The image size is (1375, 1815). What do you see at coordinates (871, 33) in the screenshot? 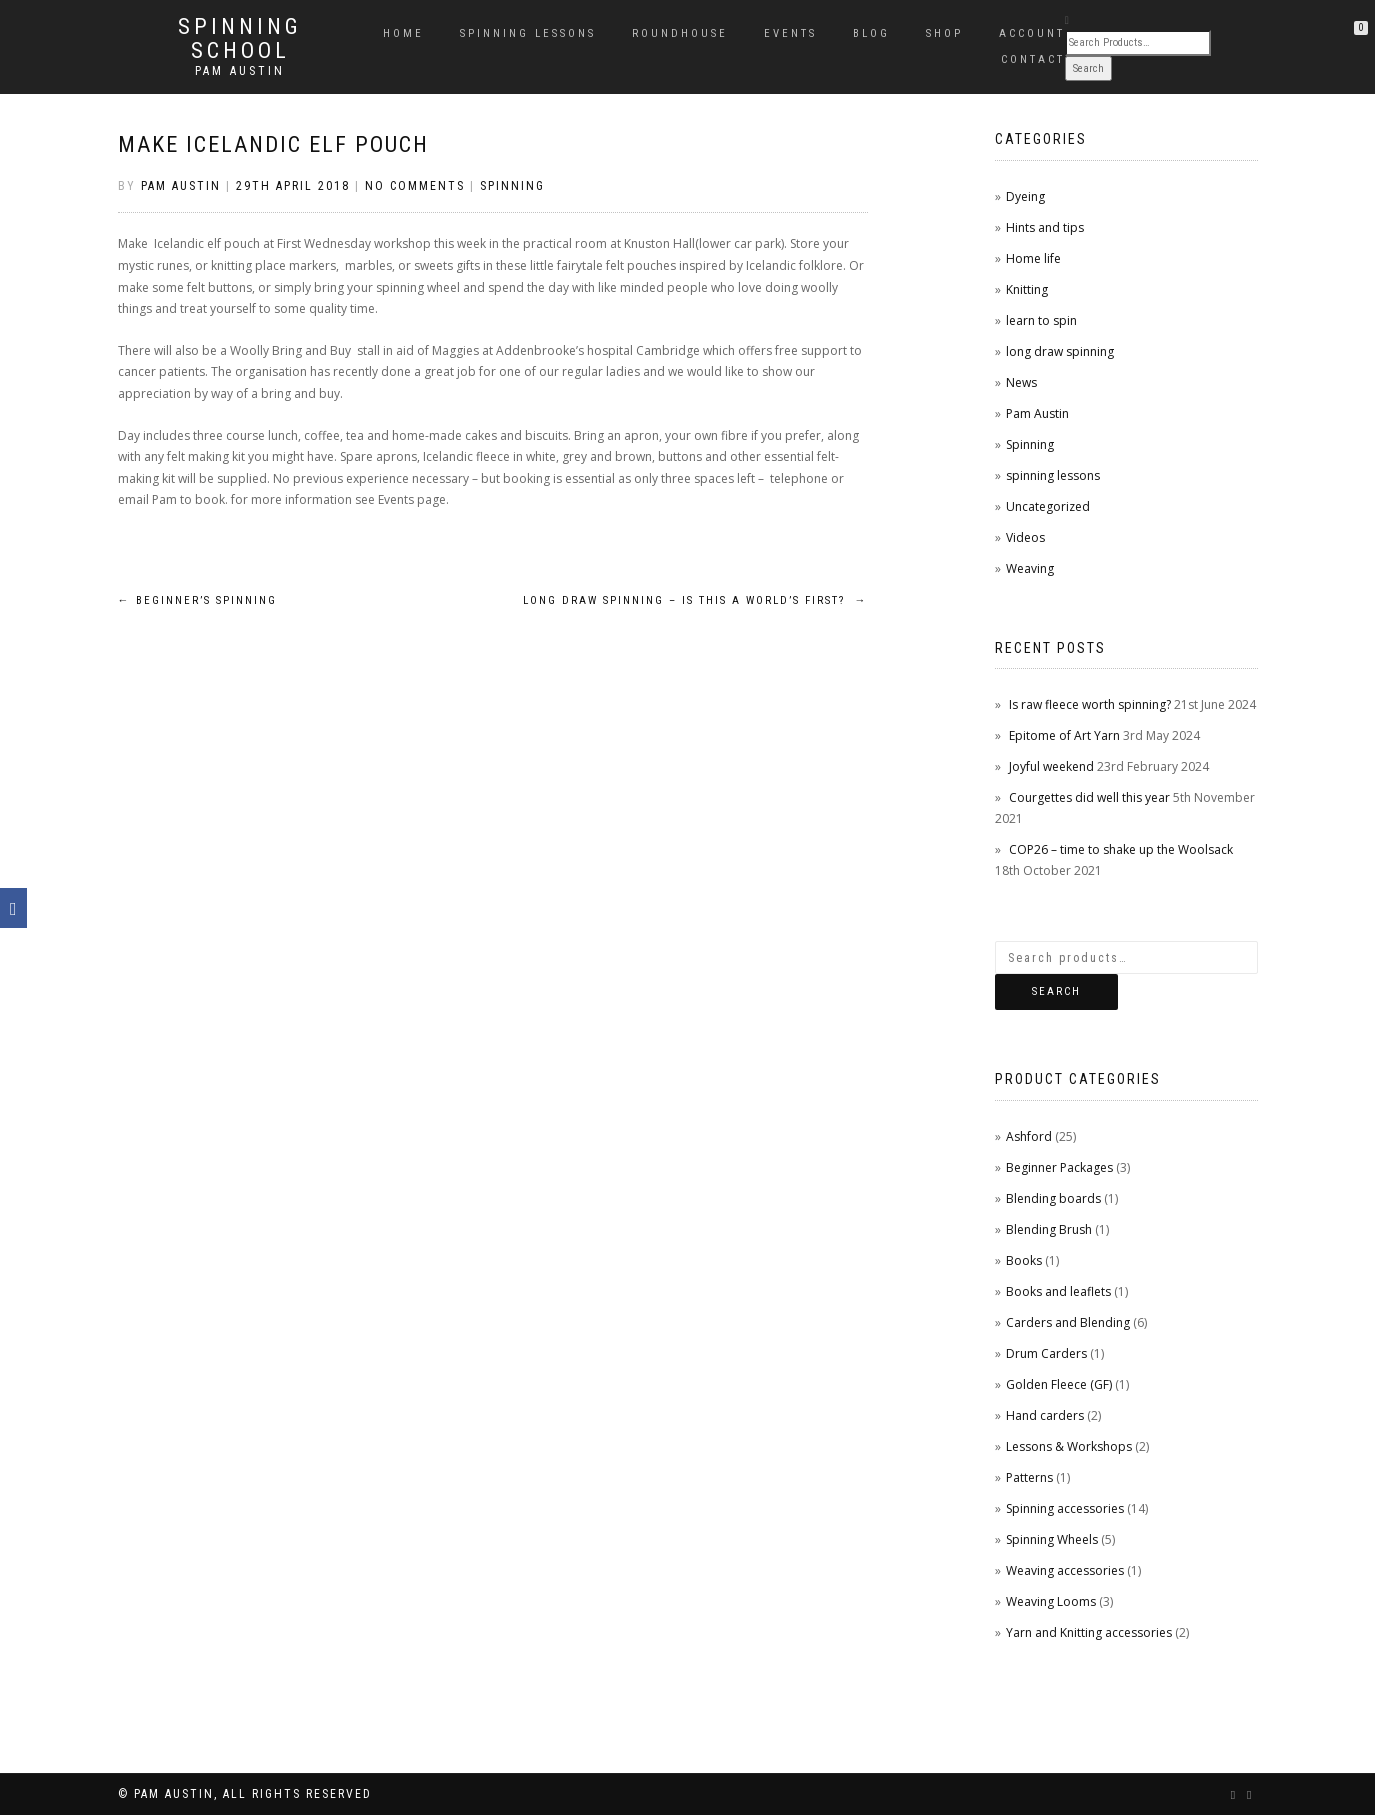
I see `Blog` at bounding box center [871, 33].